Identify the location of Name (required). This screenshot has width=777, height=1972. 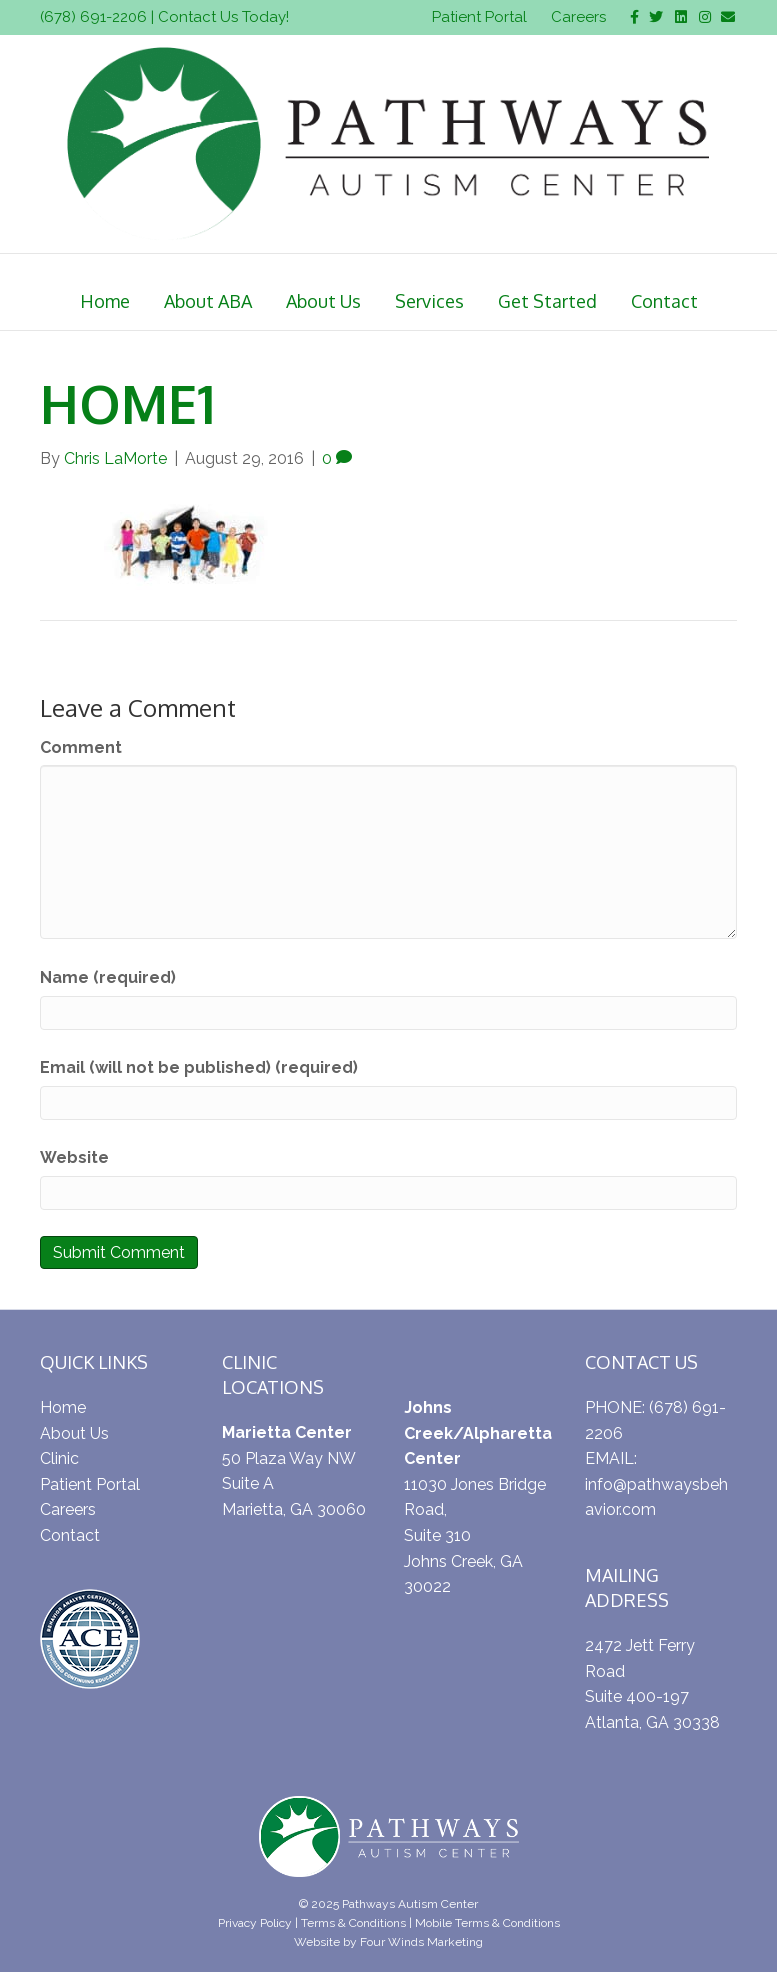
(108, 977).